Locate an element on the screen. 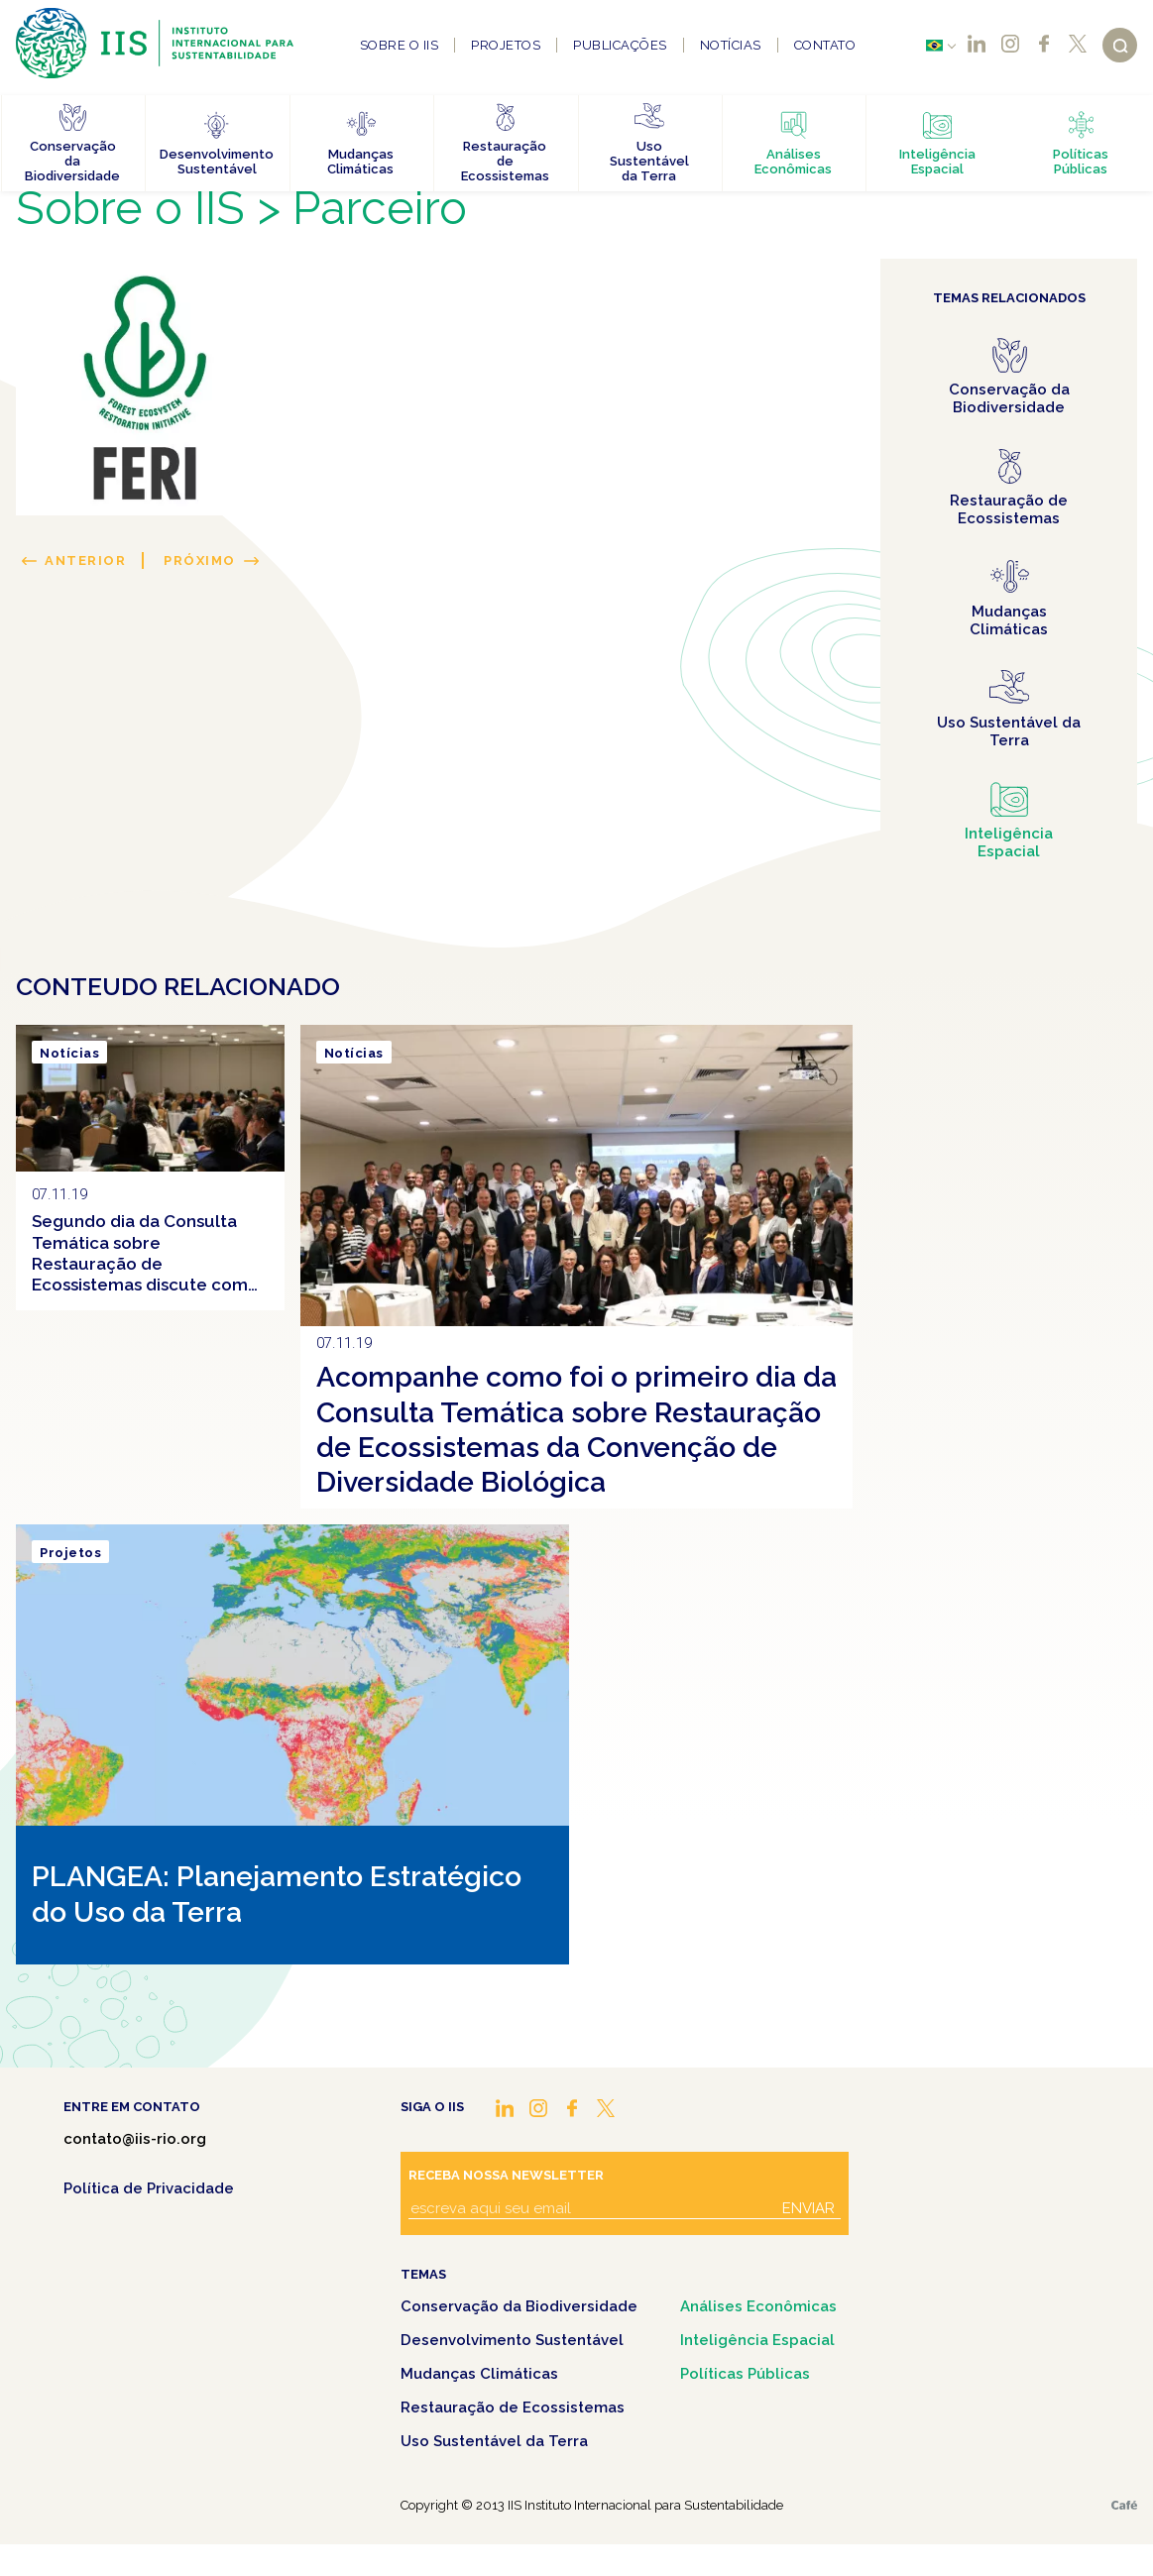  contato@iis-rio.org is located at coordinates (134, 2139).